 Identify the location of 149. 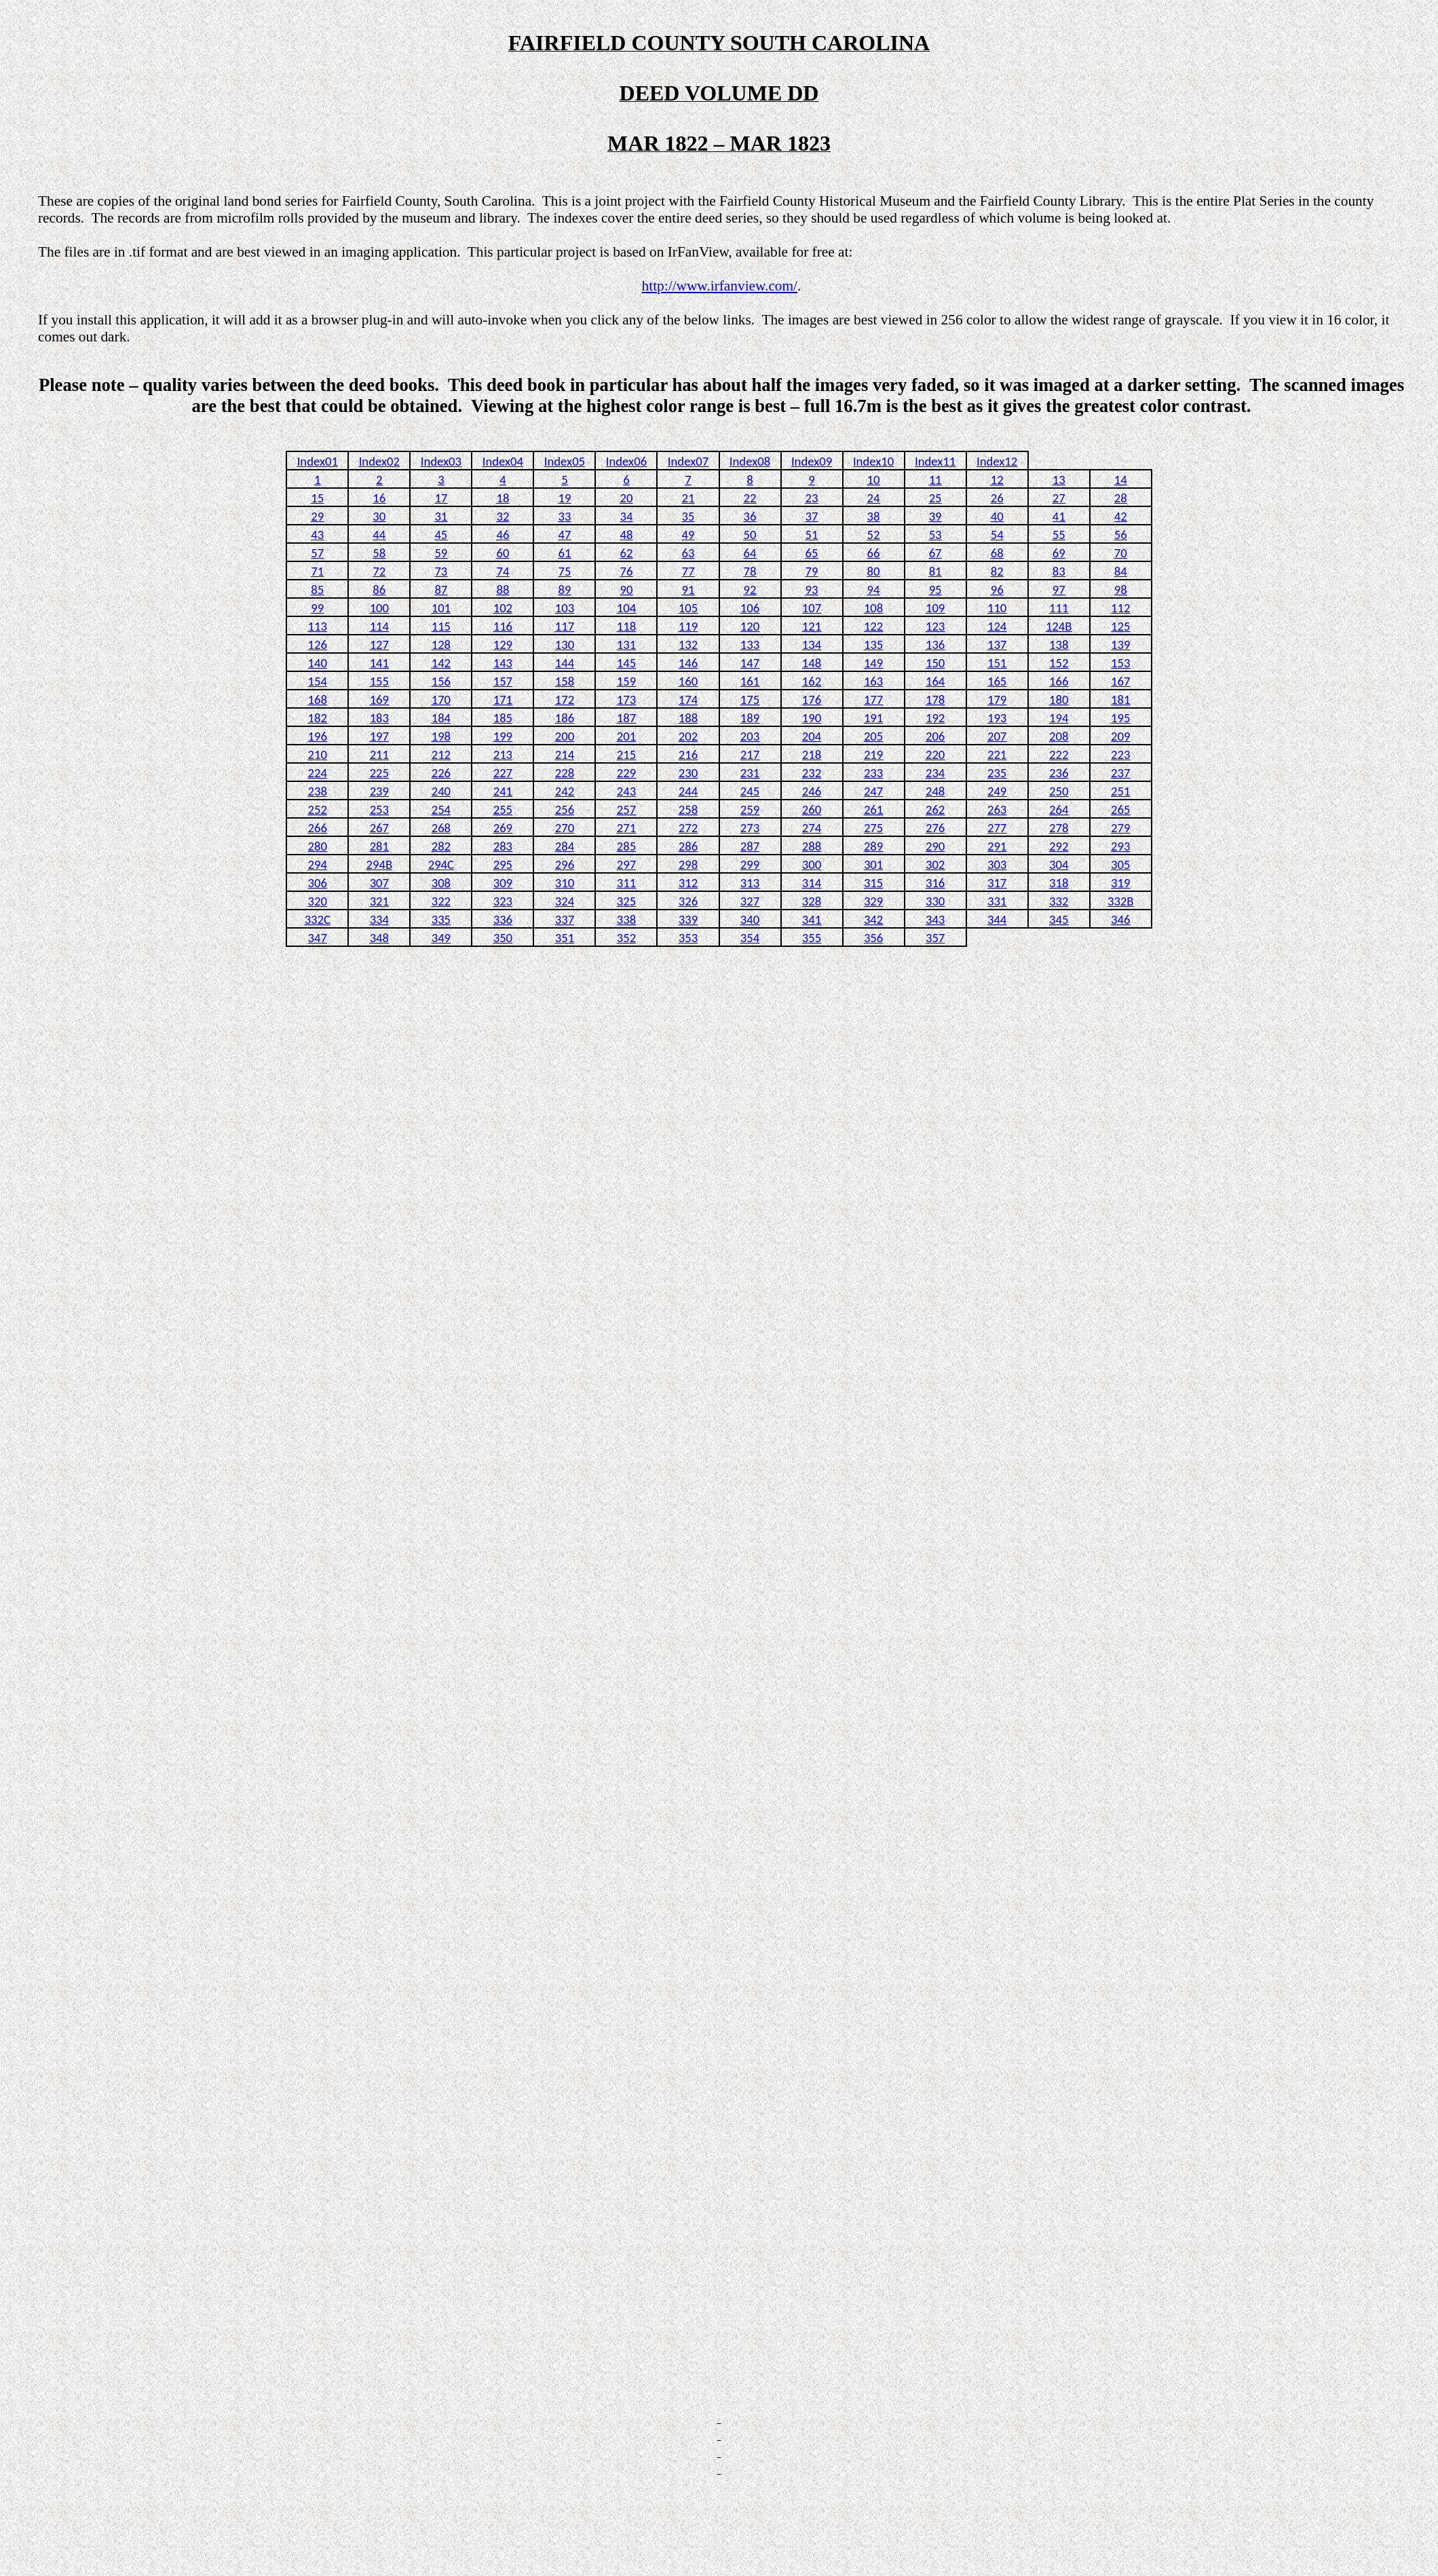
(873, 663).